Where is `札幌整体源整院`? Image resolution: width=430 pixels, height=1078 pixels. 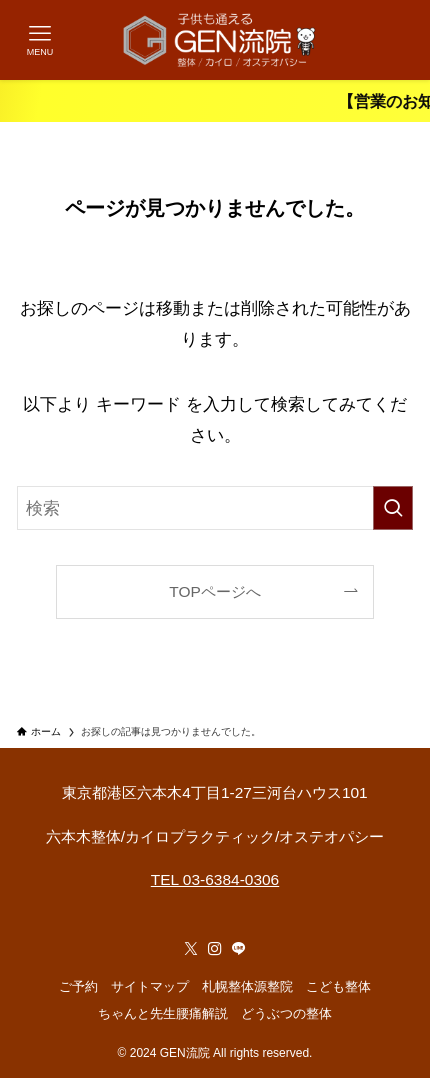
札幌整体源整院 is located at coordinates (247, 986).